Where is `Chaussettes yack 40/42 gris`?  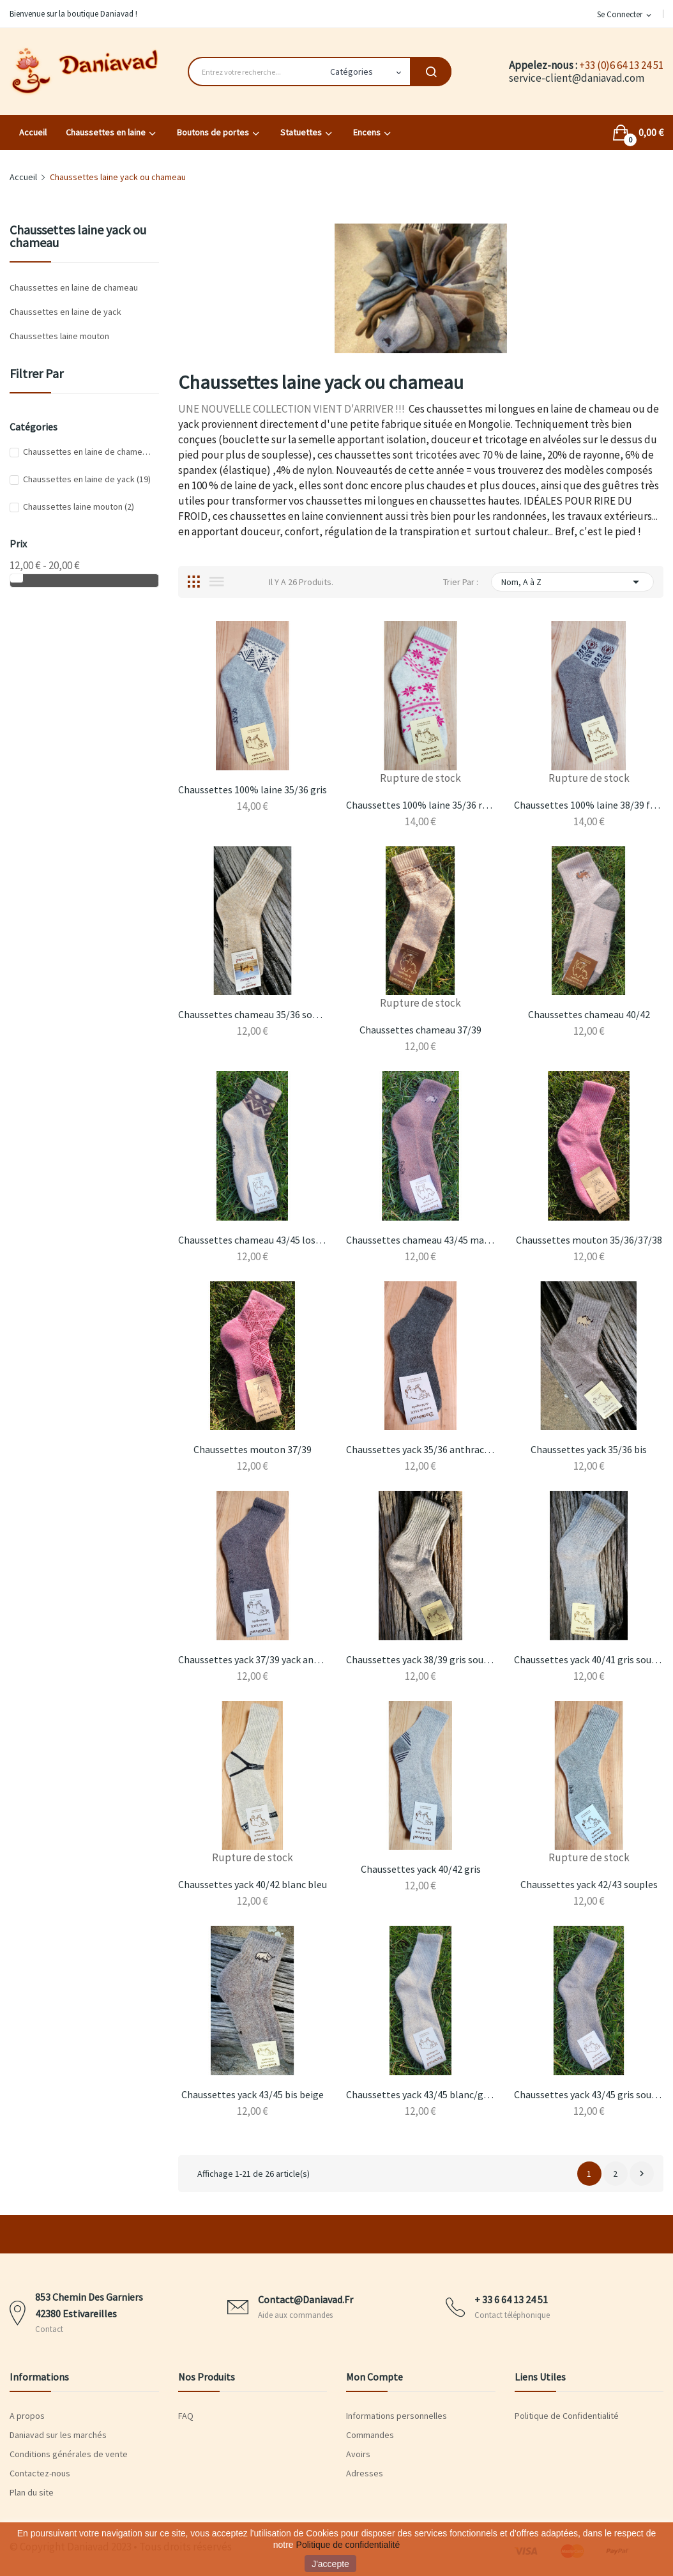
Chaussettes yack 40/42 gris is located at coordinates (421, 1869).